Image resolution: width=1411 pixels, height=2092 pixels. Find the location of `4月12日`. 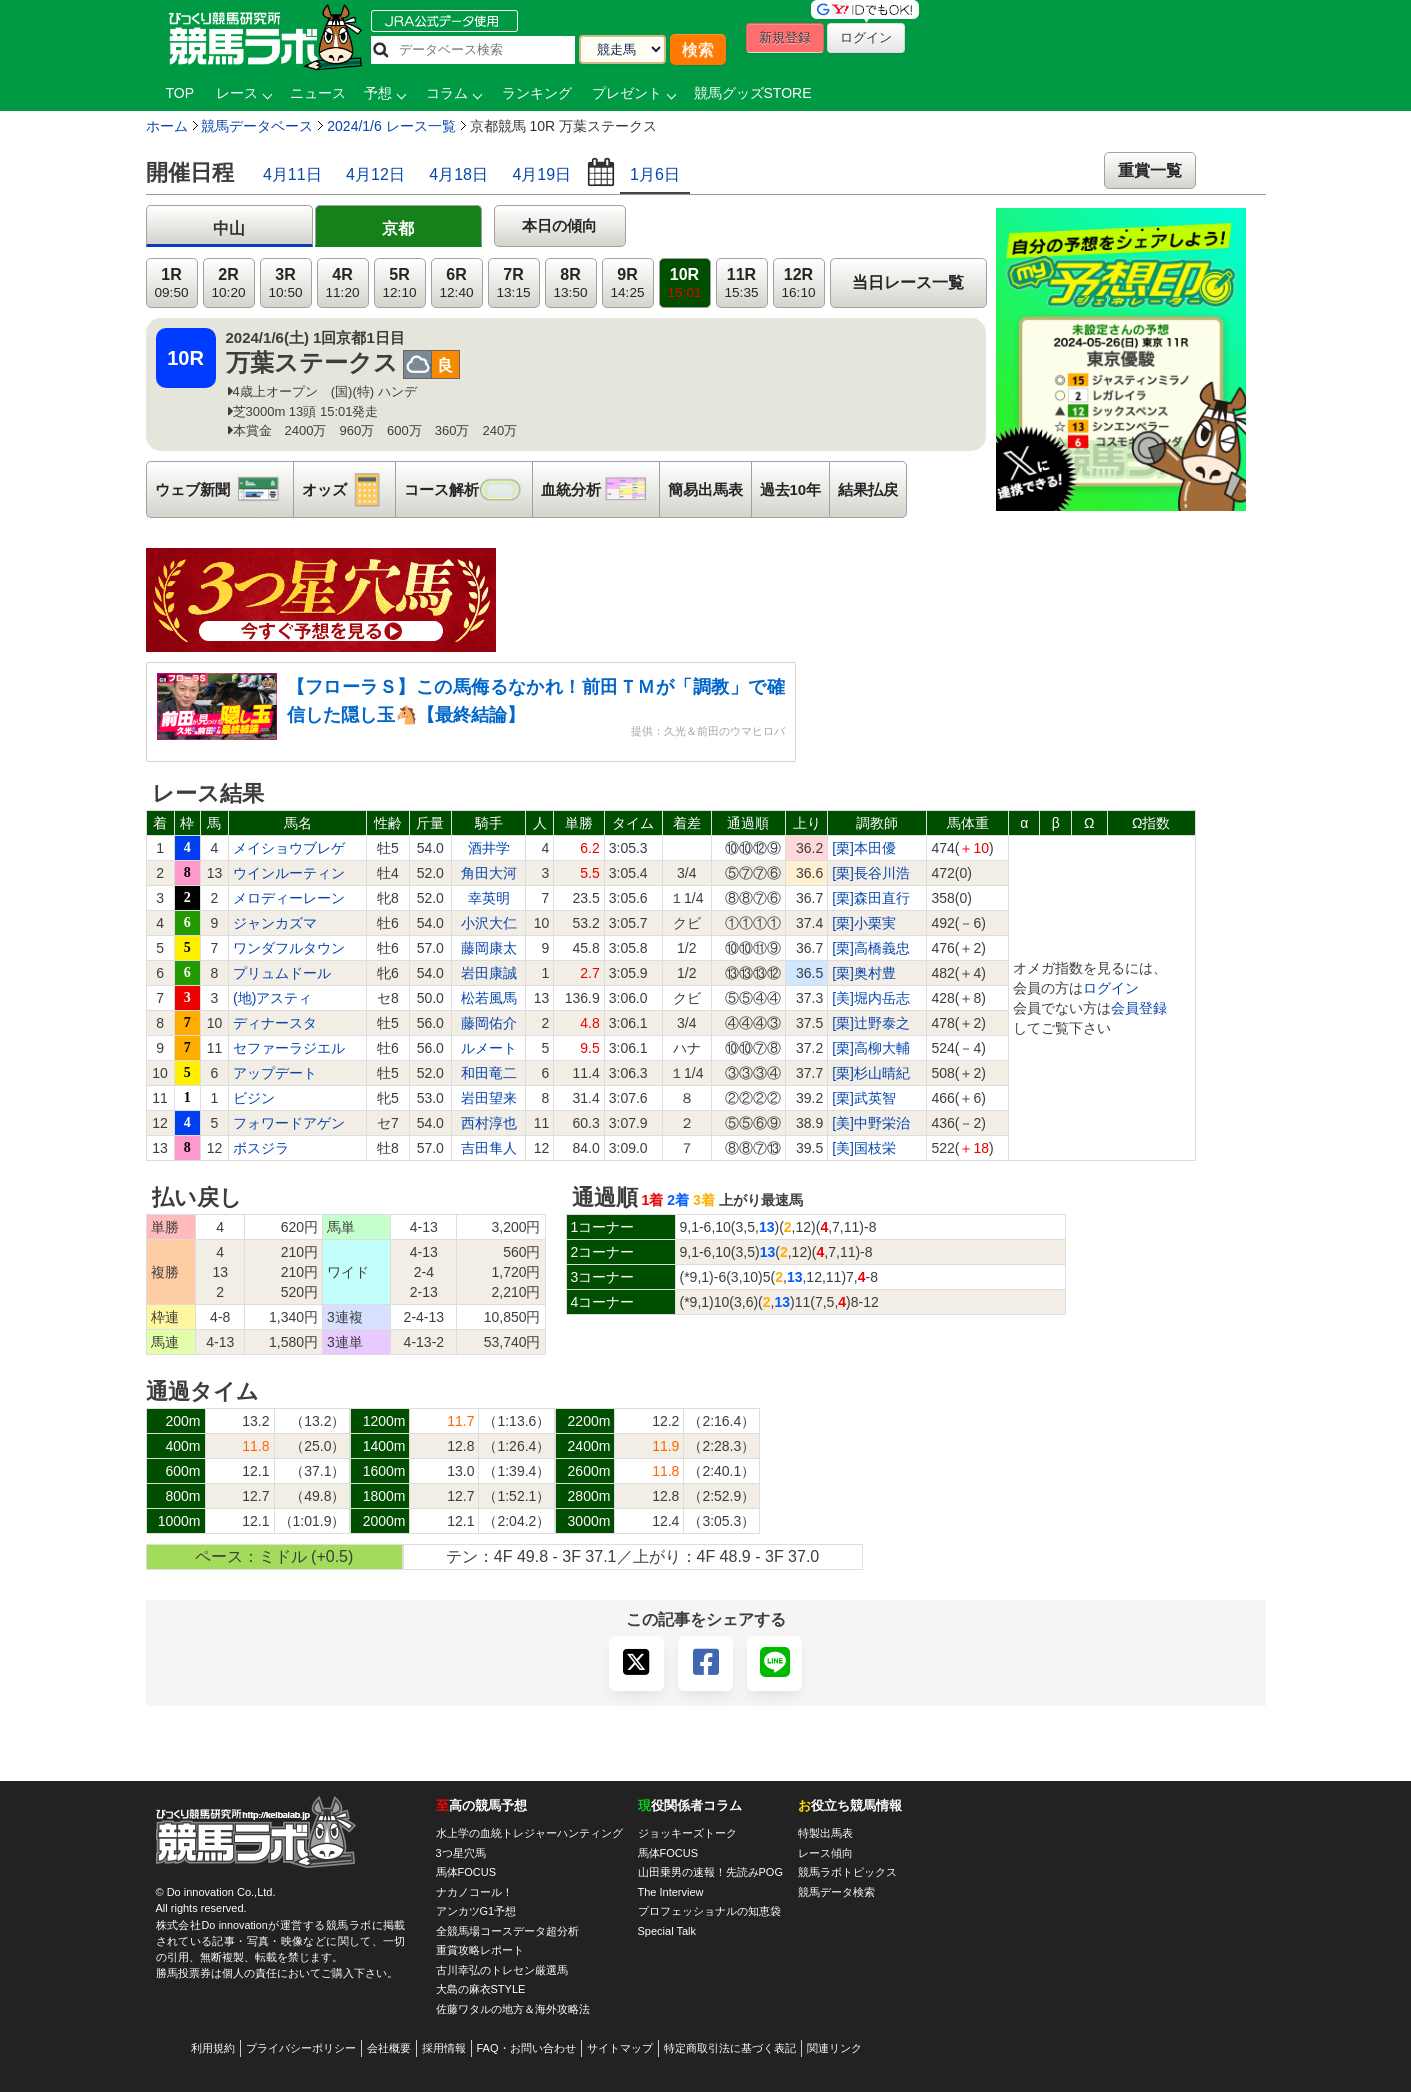

4月12日 is located at coordinates (375, 174).